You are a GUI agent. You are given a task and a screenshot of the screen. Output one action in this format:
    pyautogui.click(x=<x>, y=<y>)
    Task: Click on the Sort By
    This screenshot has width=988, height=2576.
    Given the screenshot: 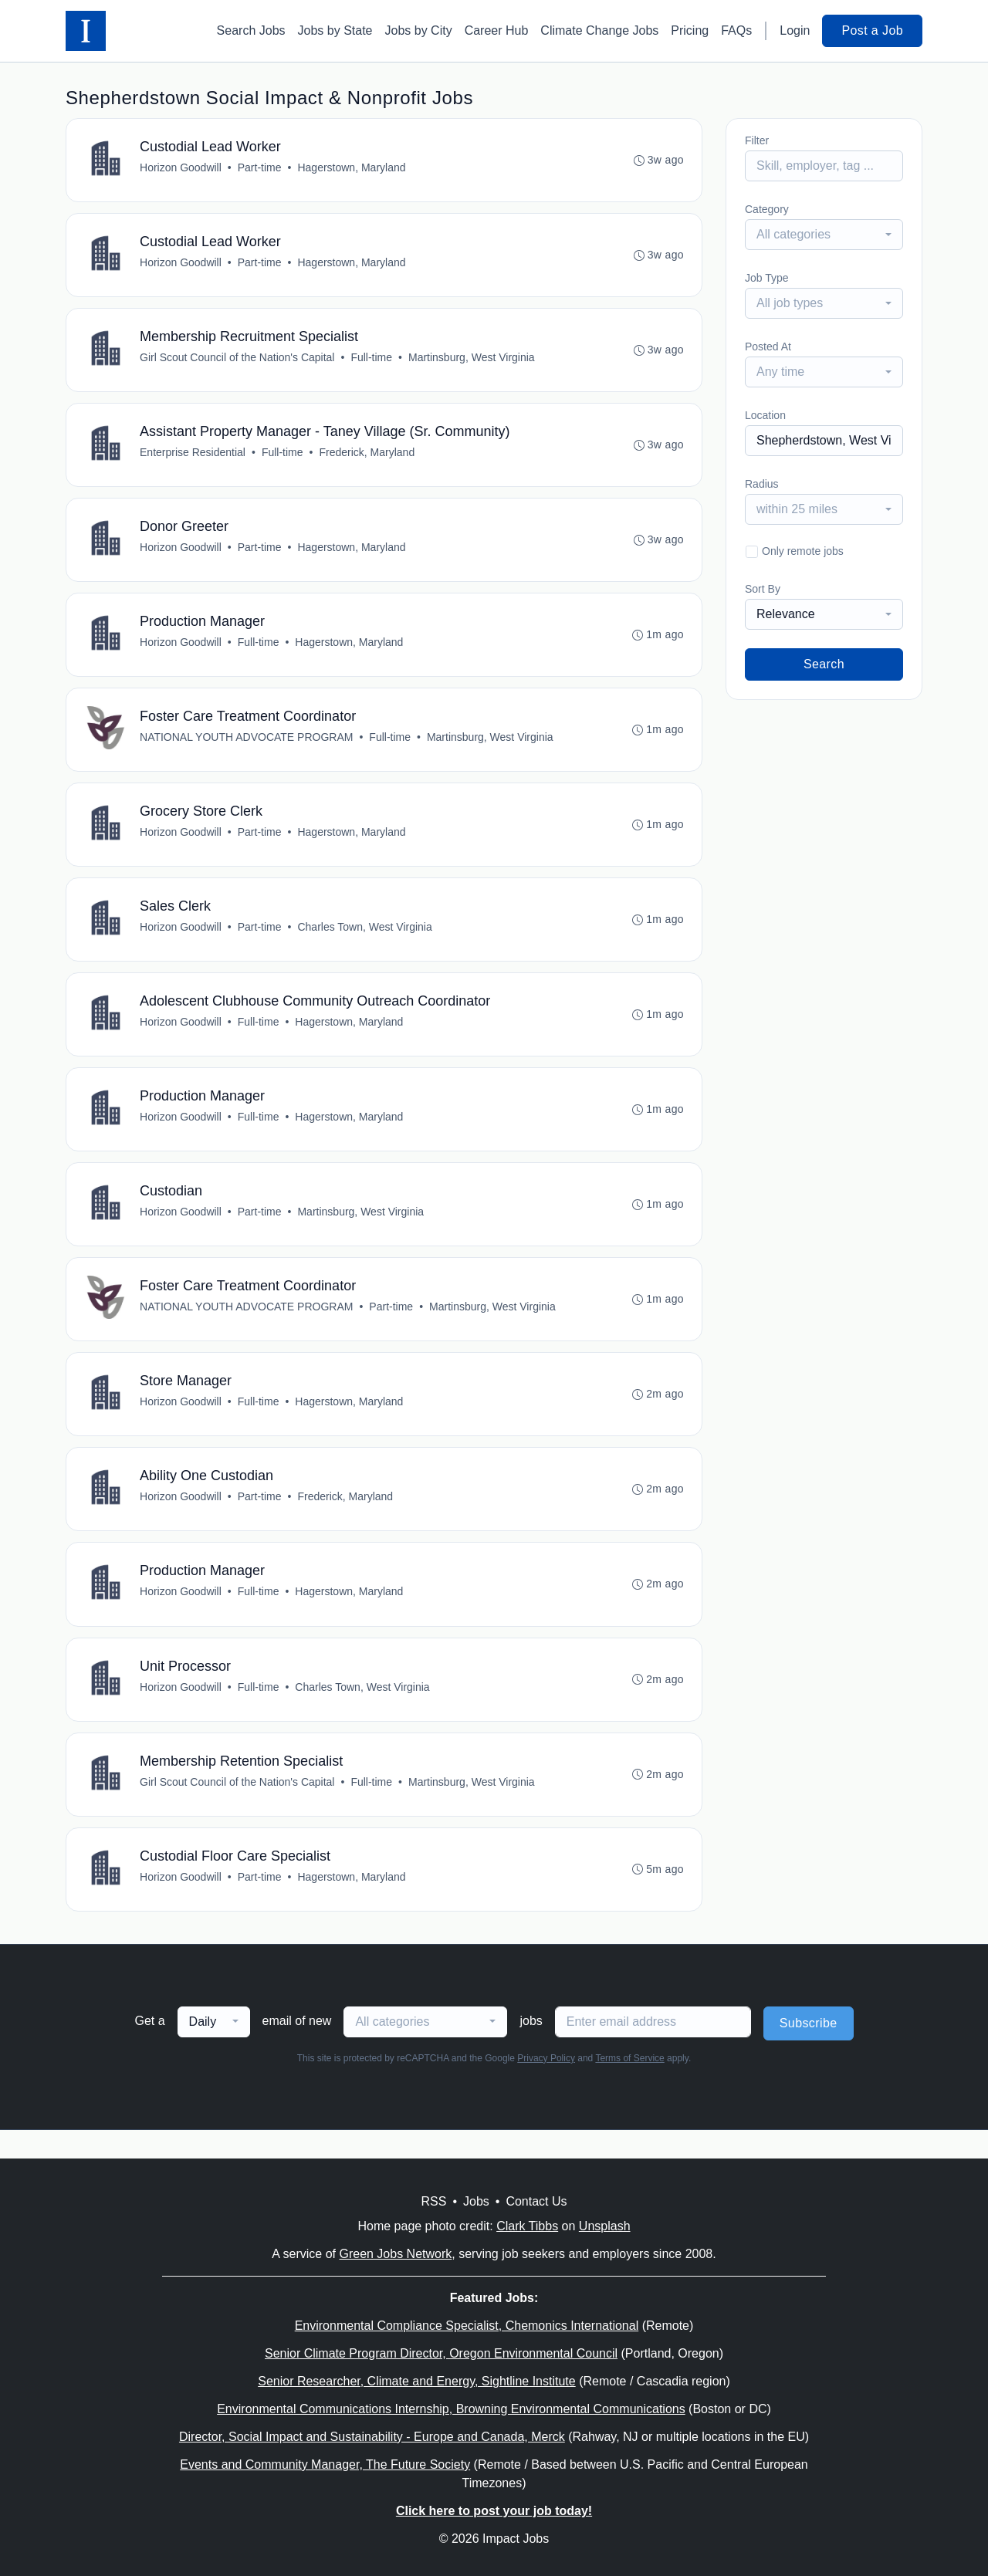 What is the action you would take?
    pyautogui.click(x=762, y=589)
    